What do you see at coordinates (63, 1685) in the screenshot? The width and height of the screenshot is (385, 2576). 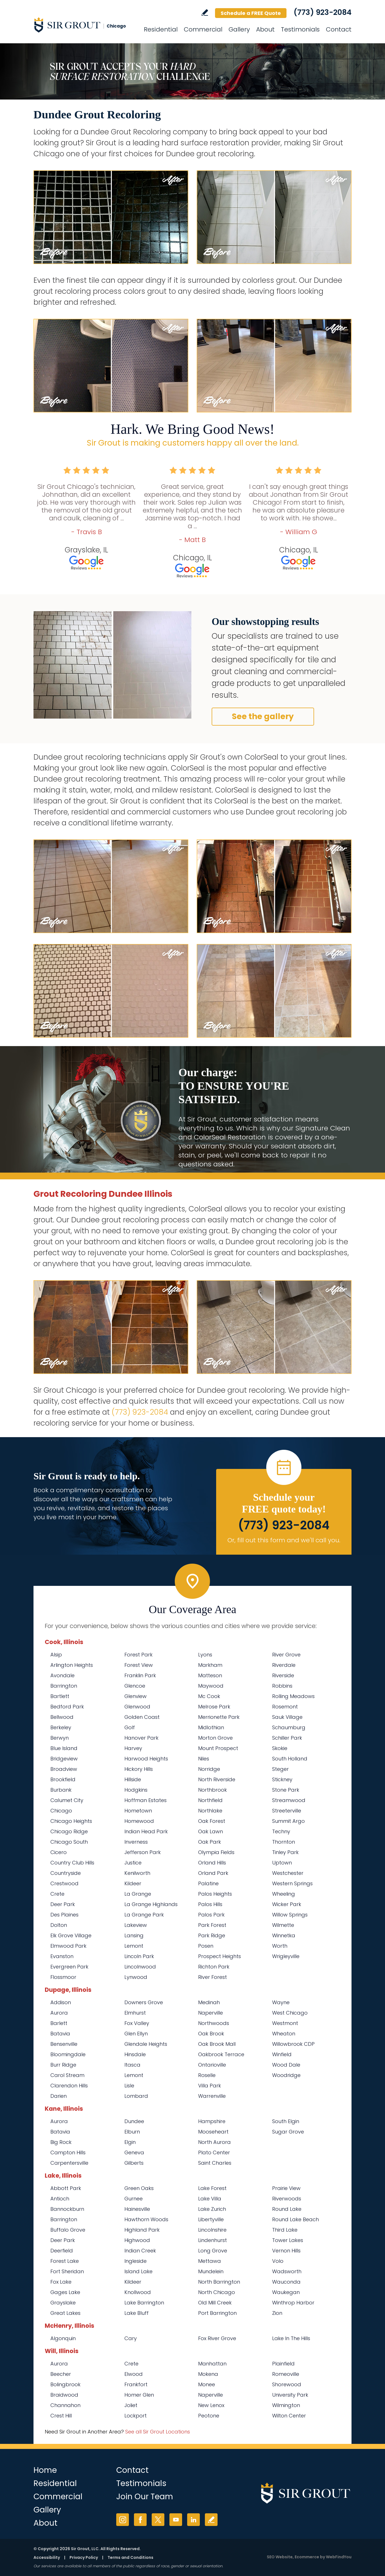 I see `Barrington` at bounding box center [63, 1685].